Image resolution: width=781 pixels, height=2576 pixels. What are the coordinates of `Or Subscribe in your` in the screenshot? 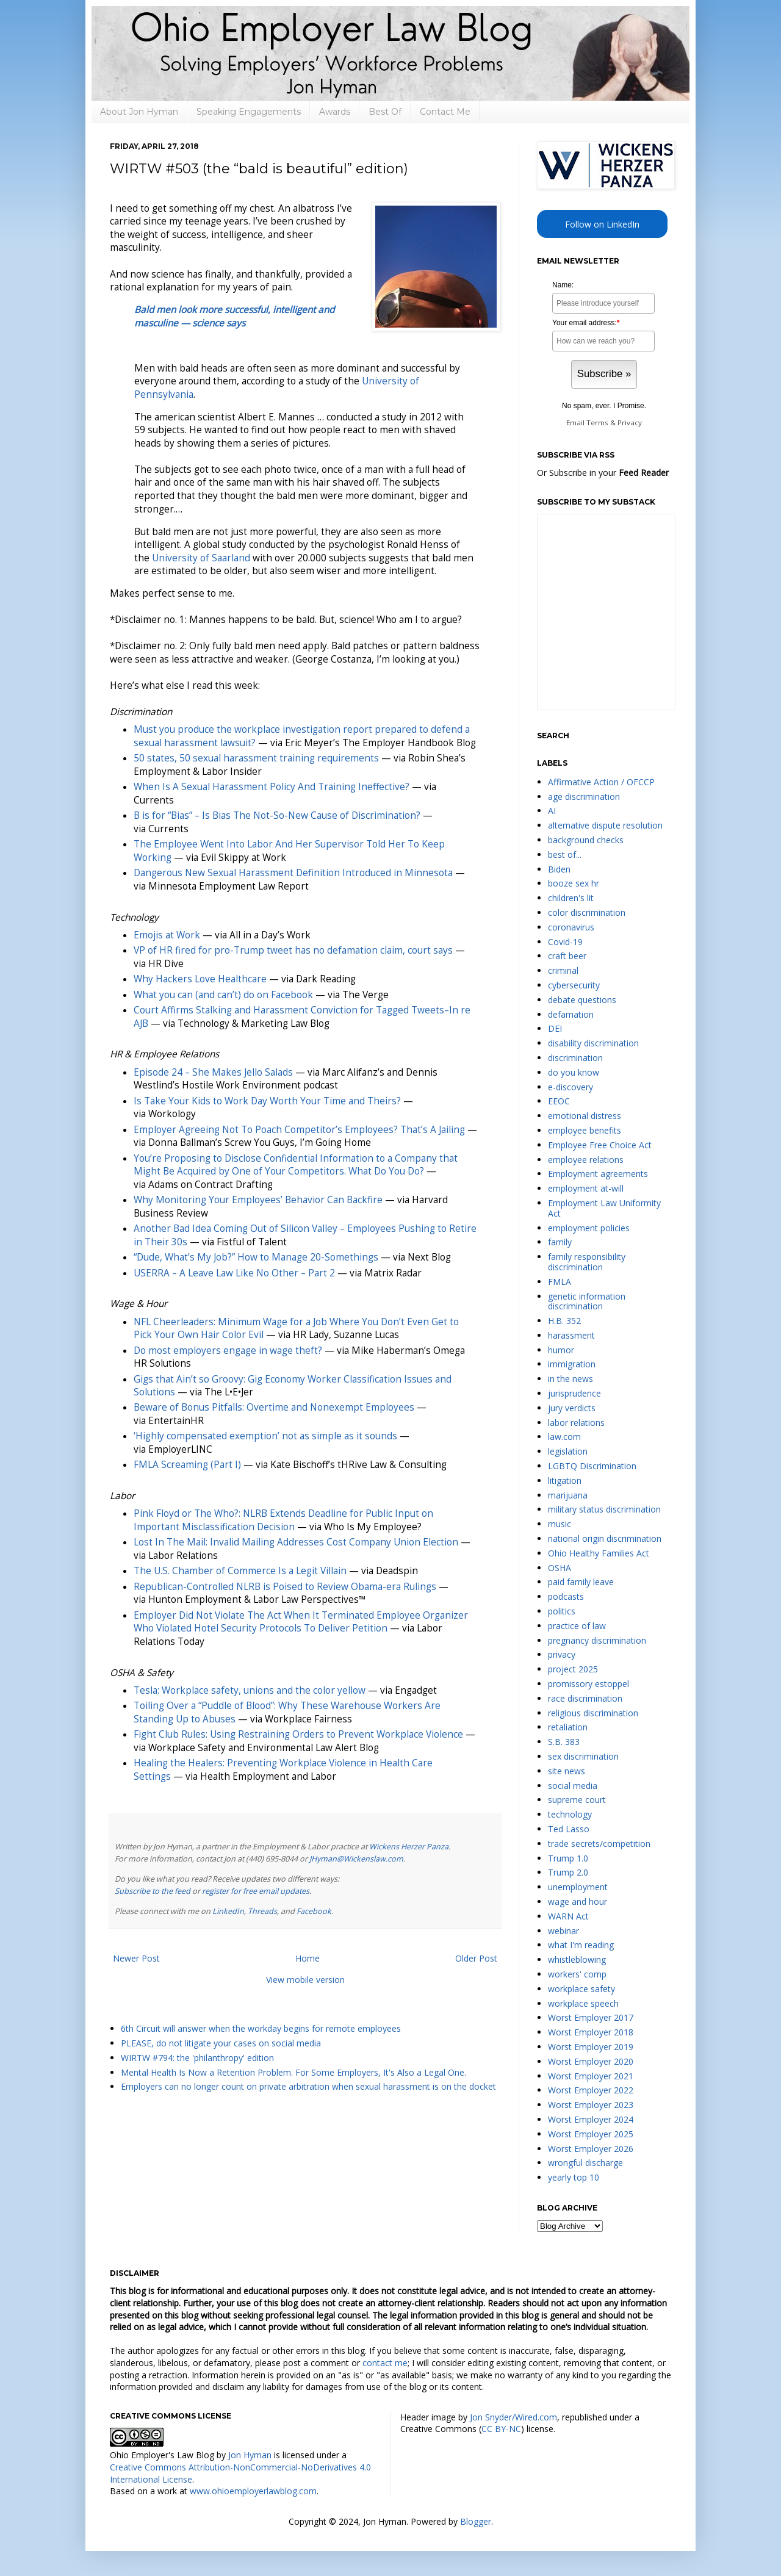 It's located at (603, 472).